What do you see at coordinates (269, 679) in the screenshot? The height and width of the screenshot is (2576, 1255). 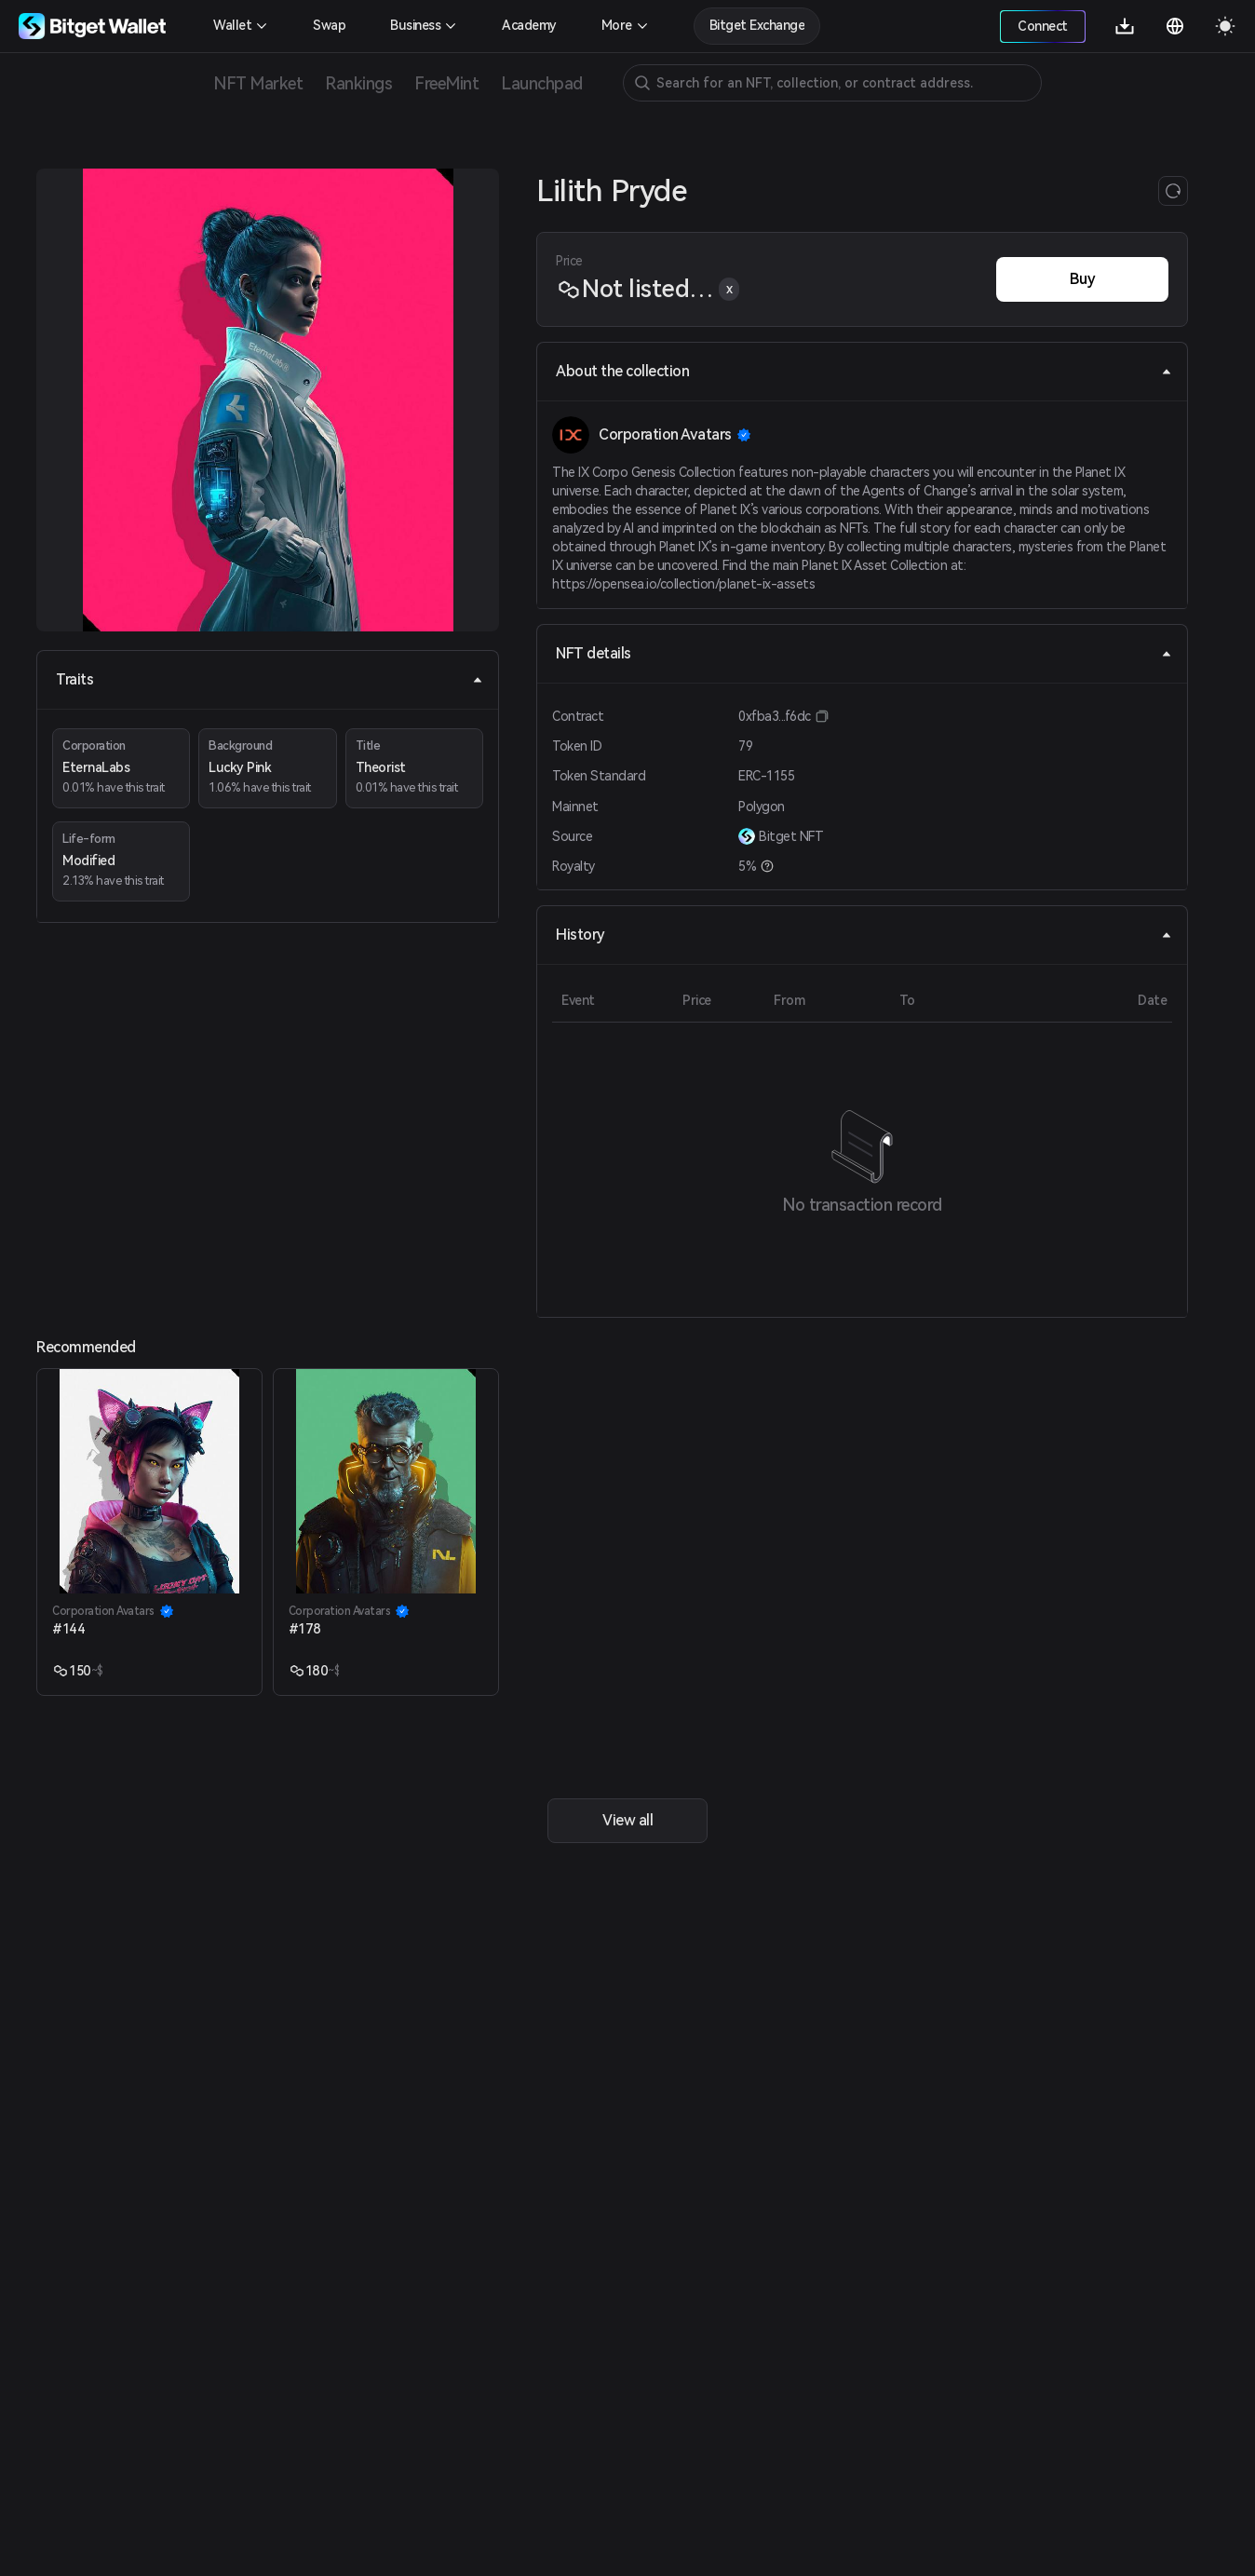 I see `Traits [tab]` at bounding box center [269, 679].